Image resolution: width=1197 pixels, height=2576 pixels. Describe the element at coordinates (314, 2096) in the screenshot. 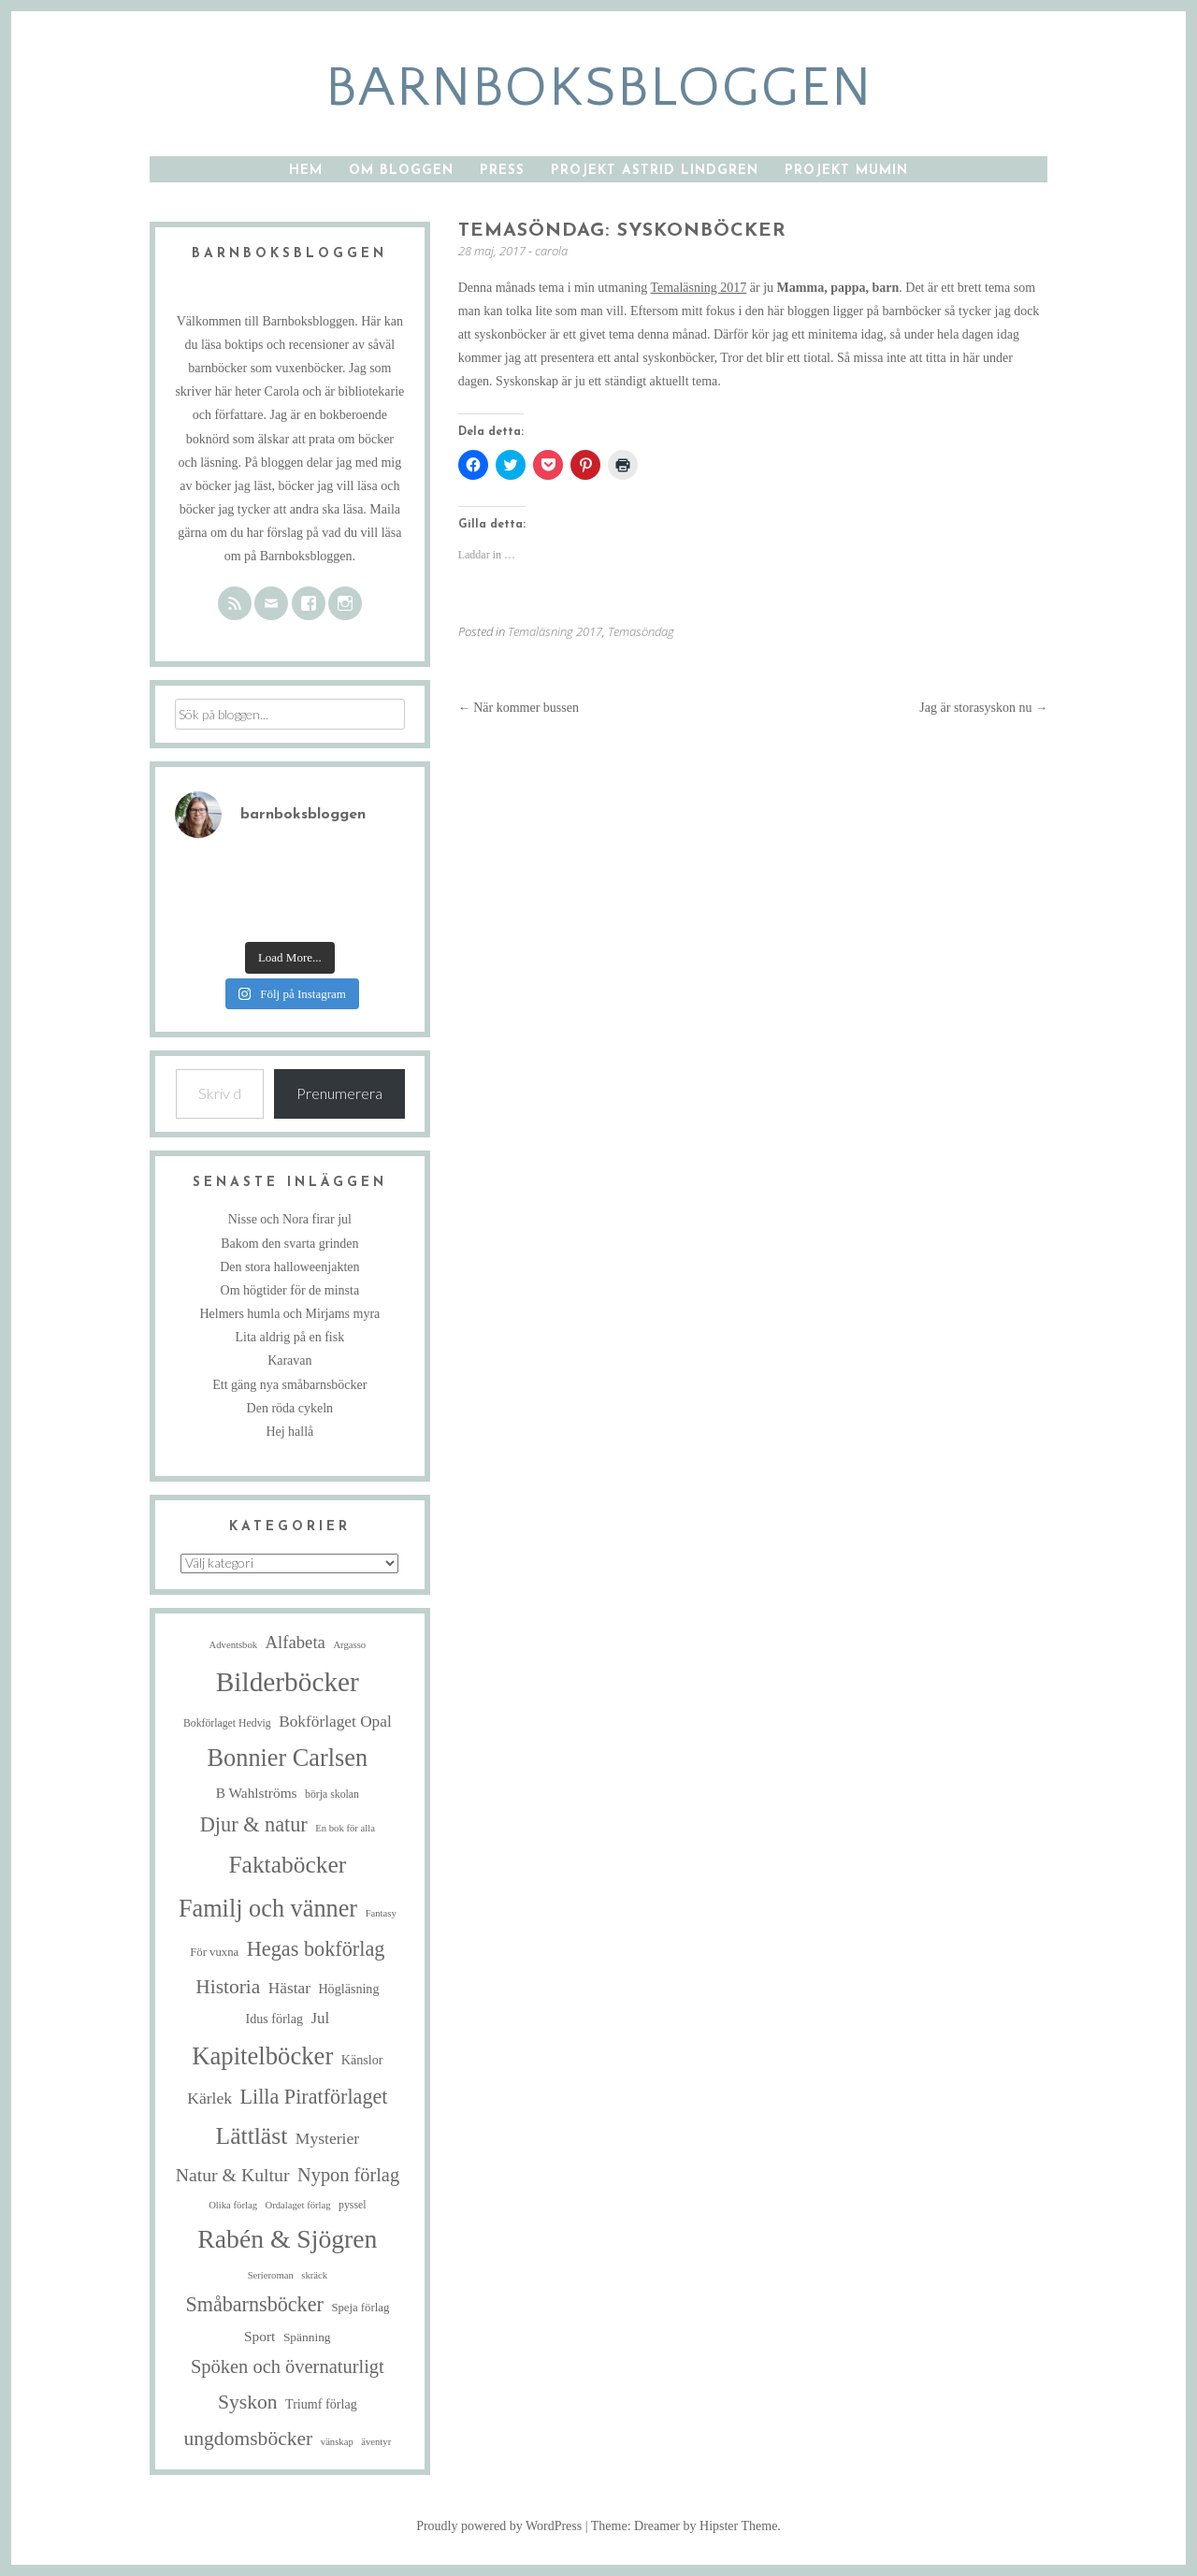

I see `Lilla Piratförlaget [Lilla Piratförlaget (33 objekt)]` at that location.